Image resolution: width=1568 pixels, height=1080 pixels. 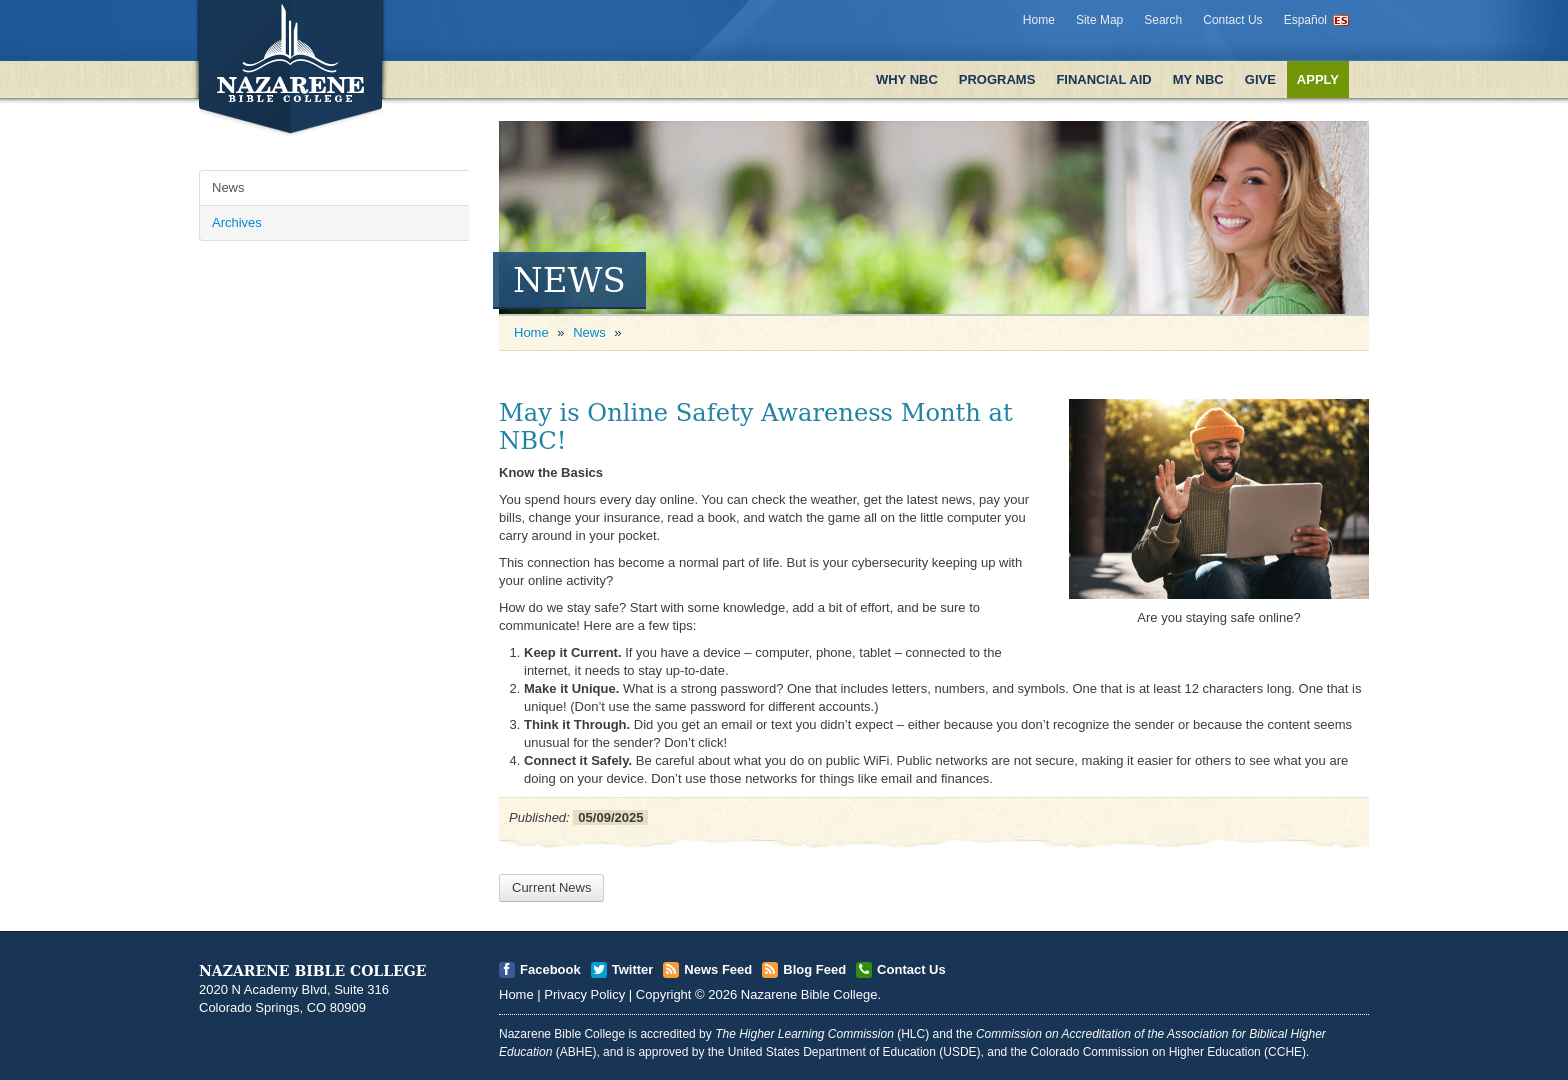 I want to click on Privacy Policy [Open], so click(x=584, y=994).